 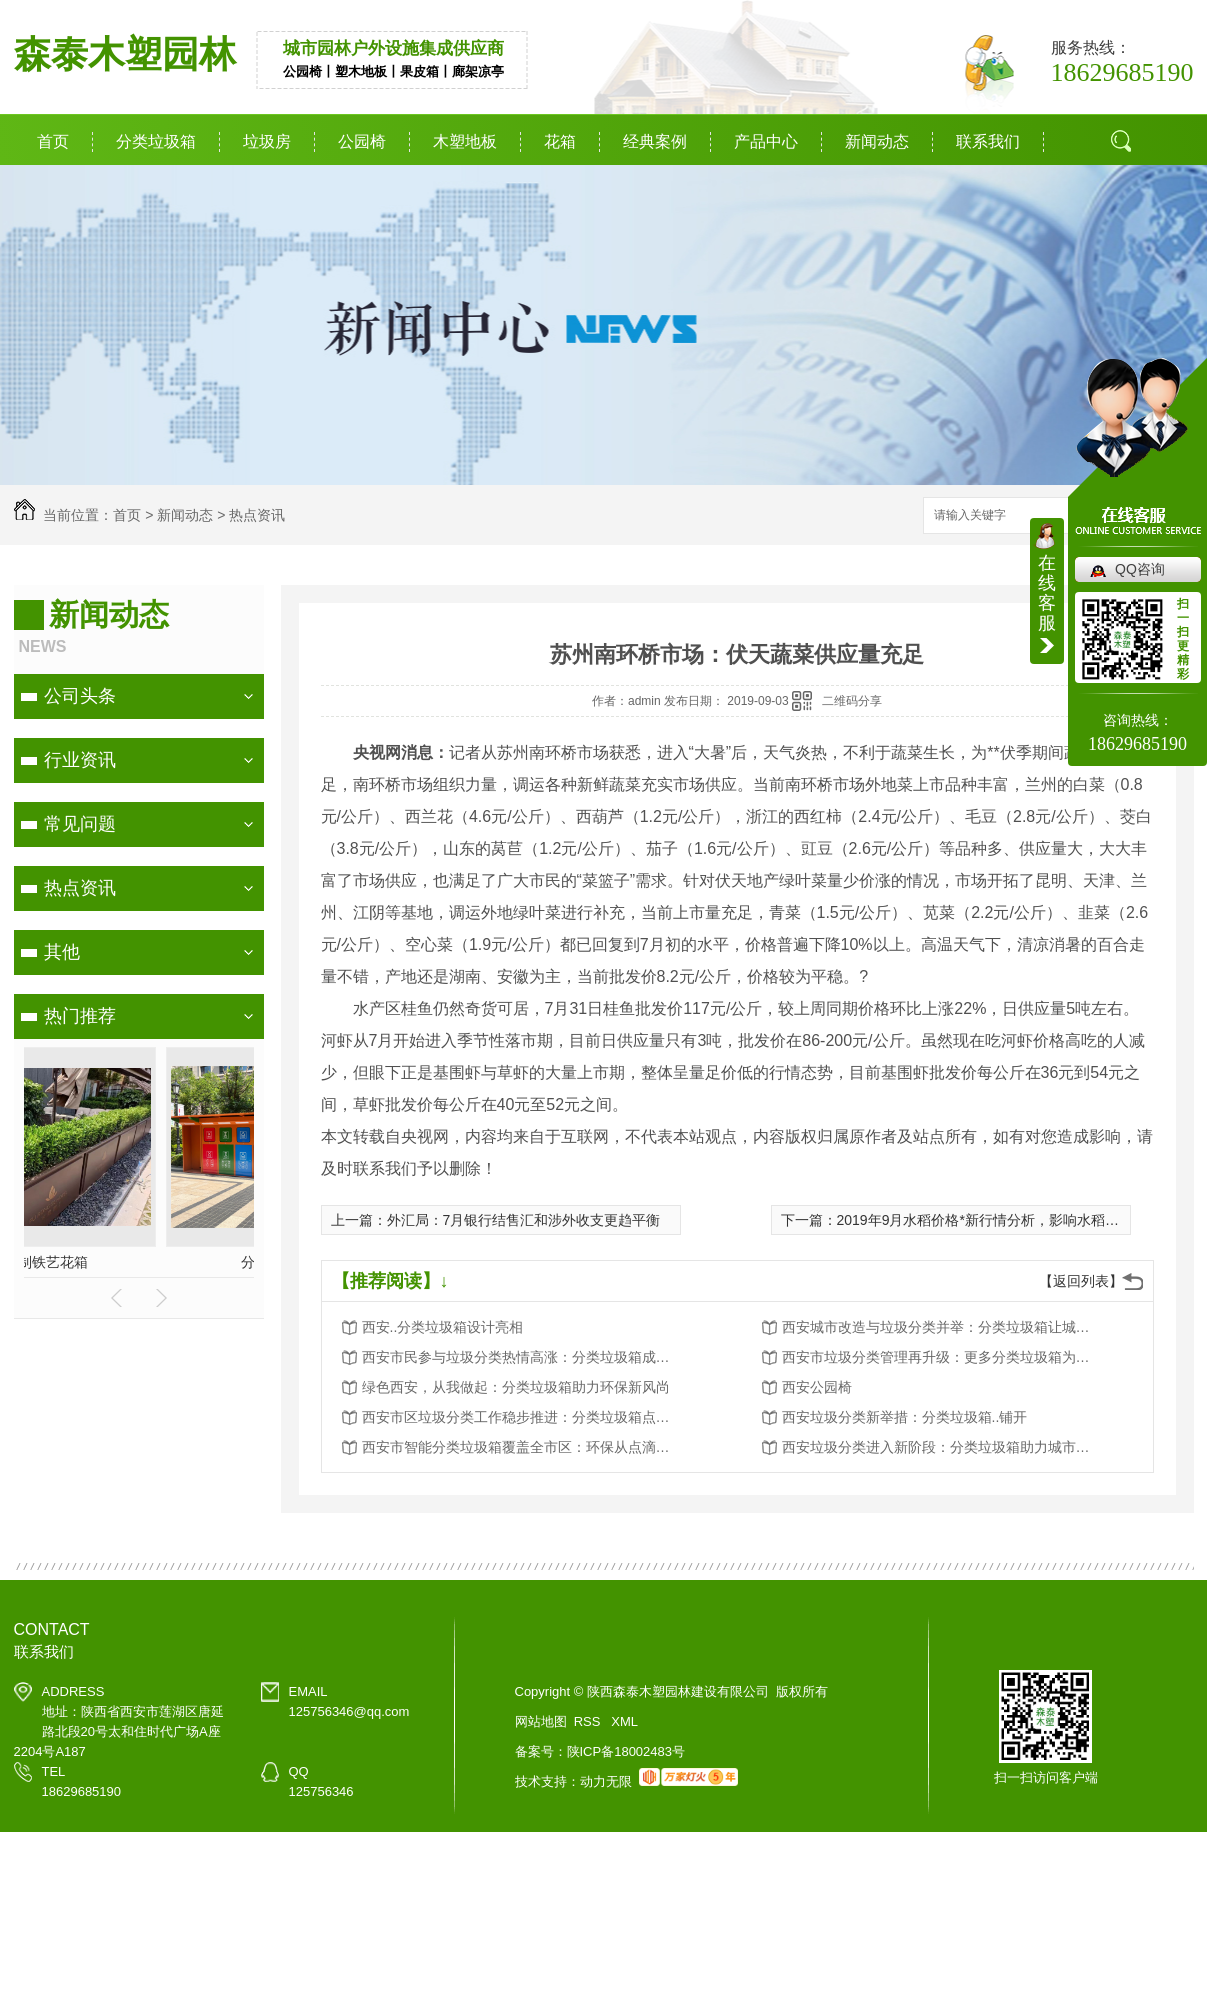 What do you see at coordinates (988, 141) in the screenshot?
I see `联系我们` at bounding box center [988, 141].